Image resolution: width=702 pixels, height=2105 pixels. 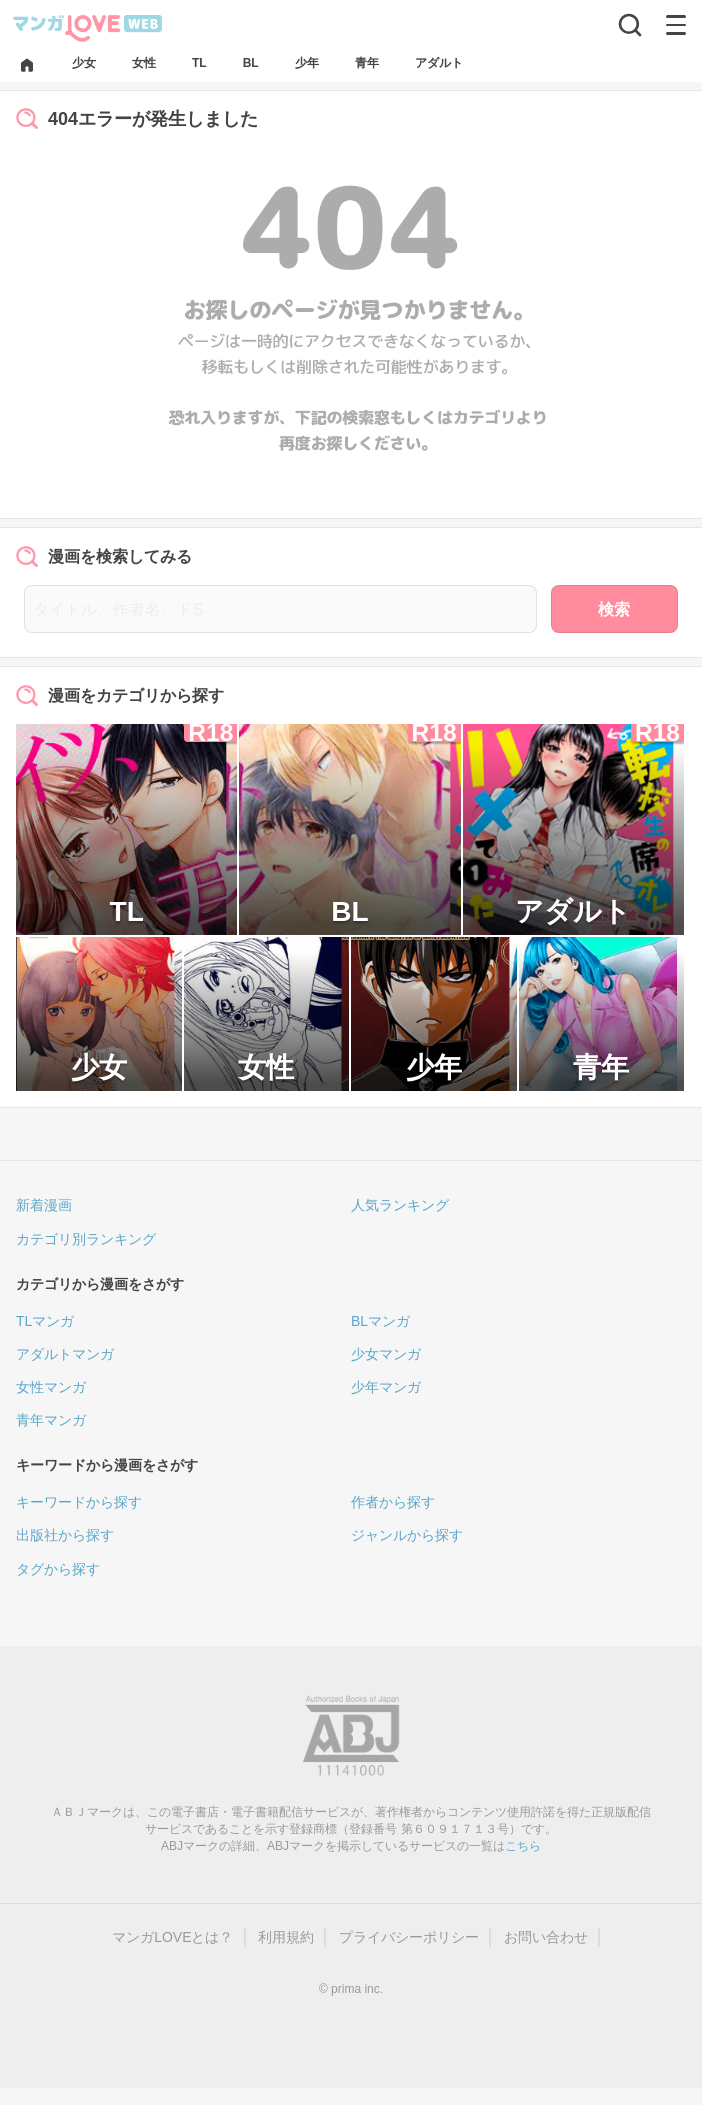 What do you see at coordinates (86, 1239) in the screenshot?
I see `カテゴリ別ランキング` at bounding box center [86, 1239].